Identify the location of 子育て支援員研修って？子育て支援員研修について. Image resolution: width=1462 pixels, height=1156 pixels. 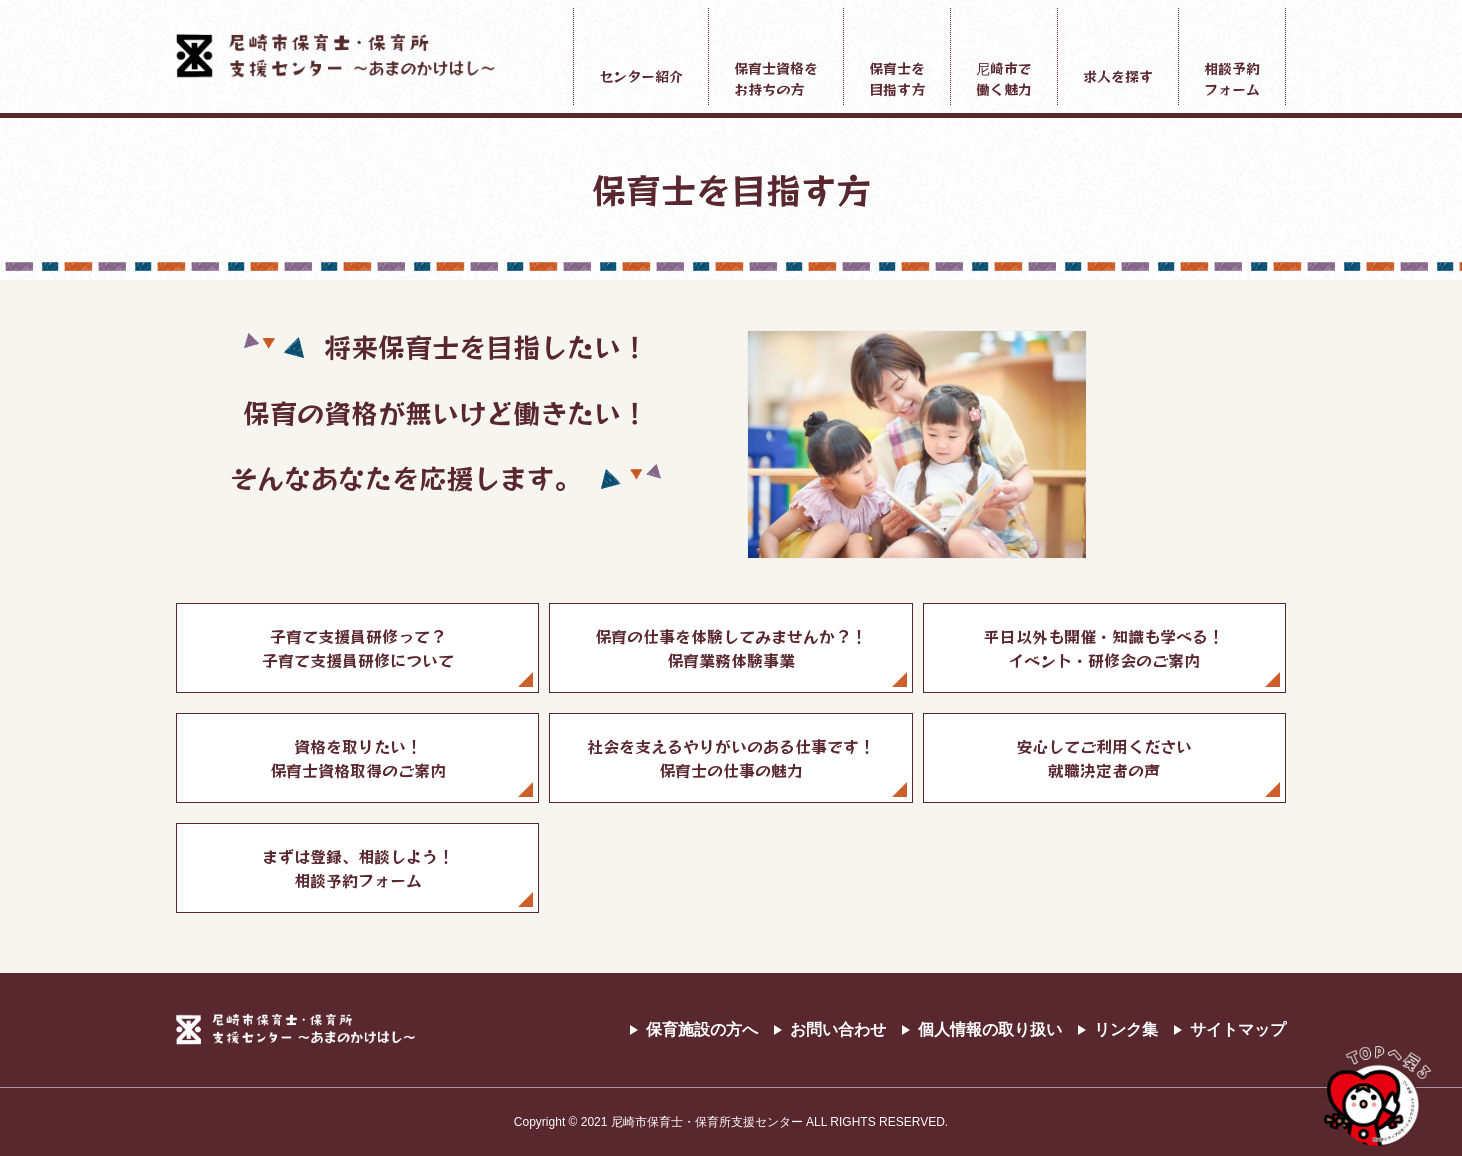
(358, 648).